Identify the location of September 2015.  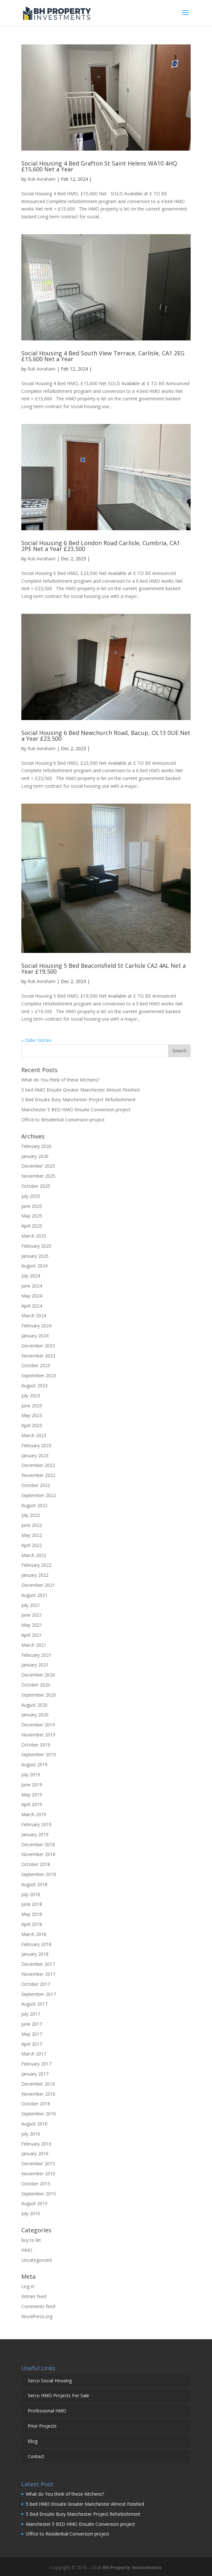
(38, 2194).